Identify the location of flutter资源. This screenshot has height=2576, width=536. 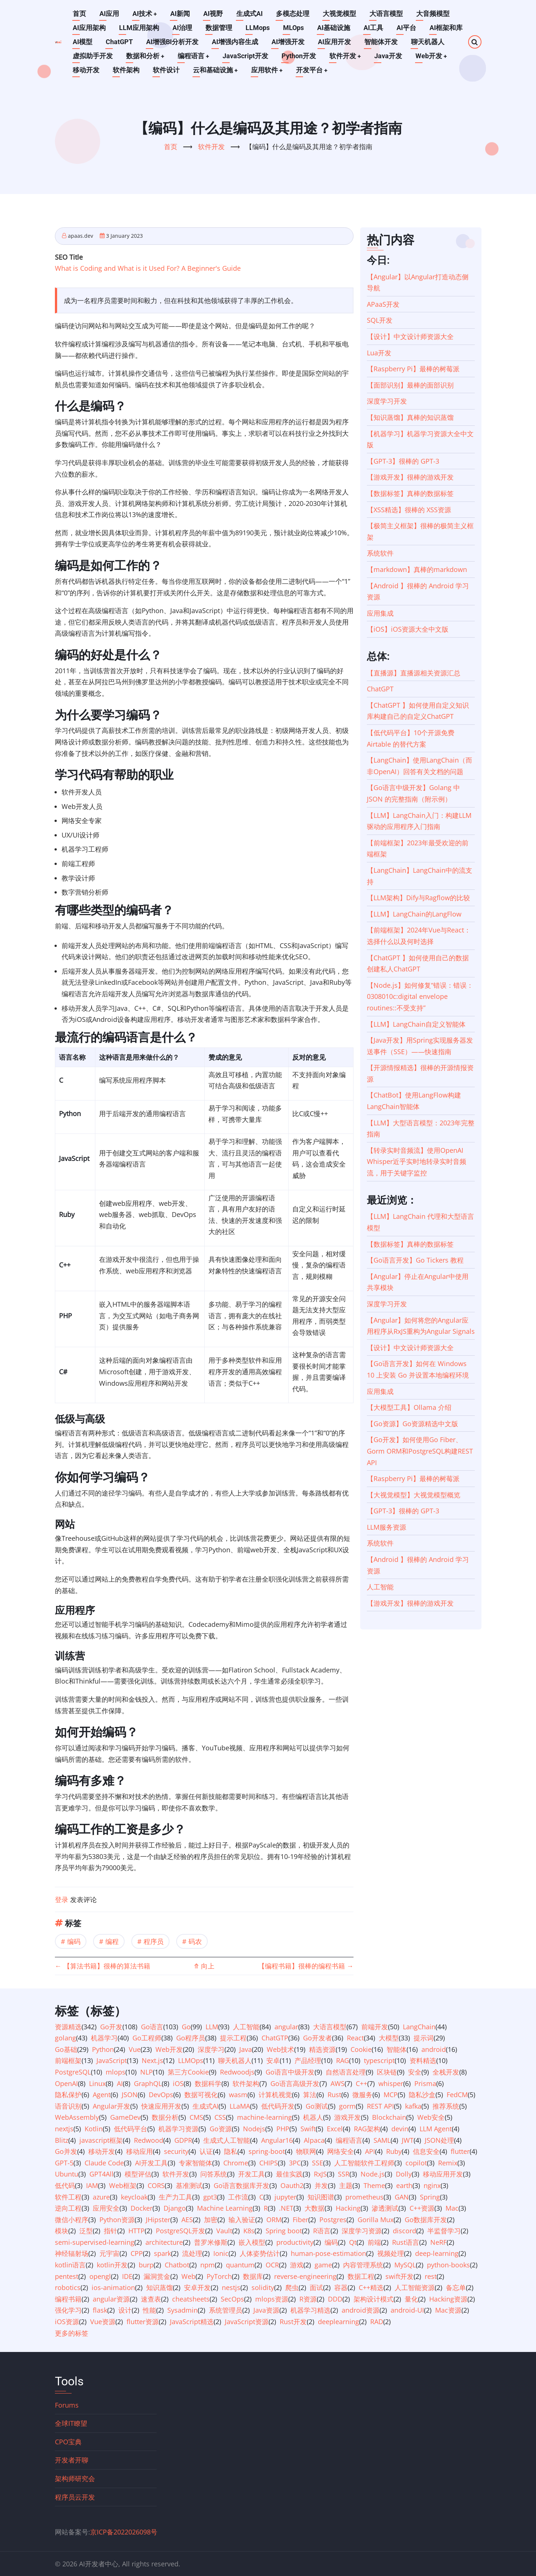
(142, 2321).